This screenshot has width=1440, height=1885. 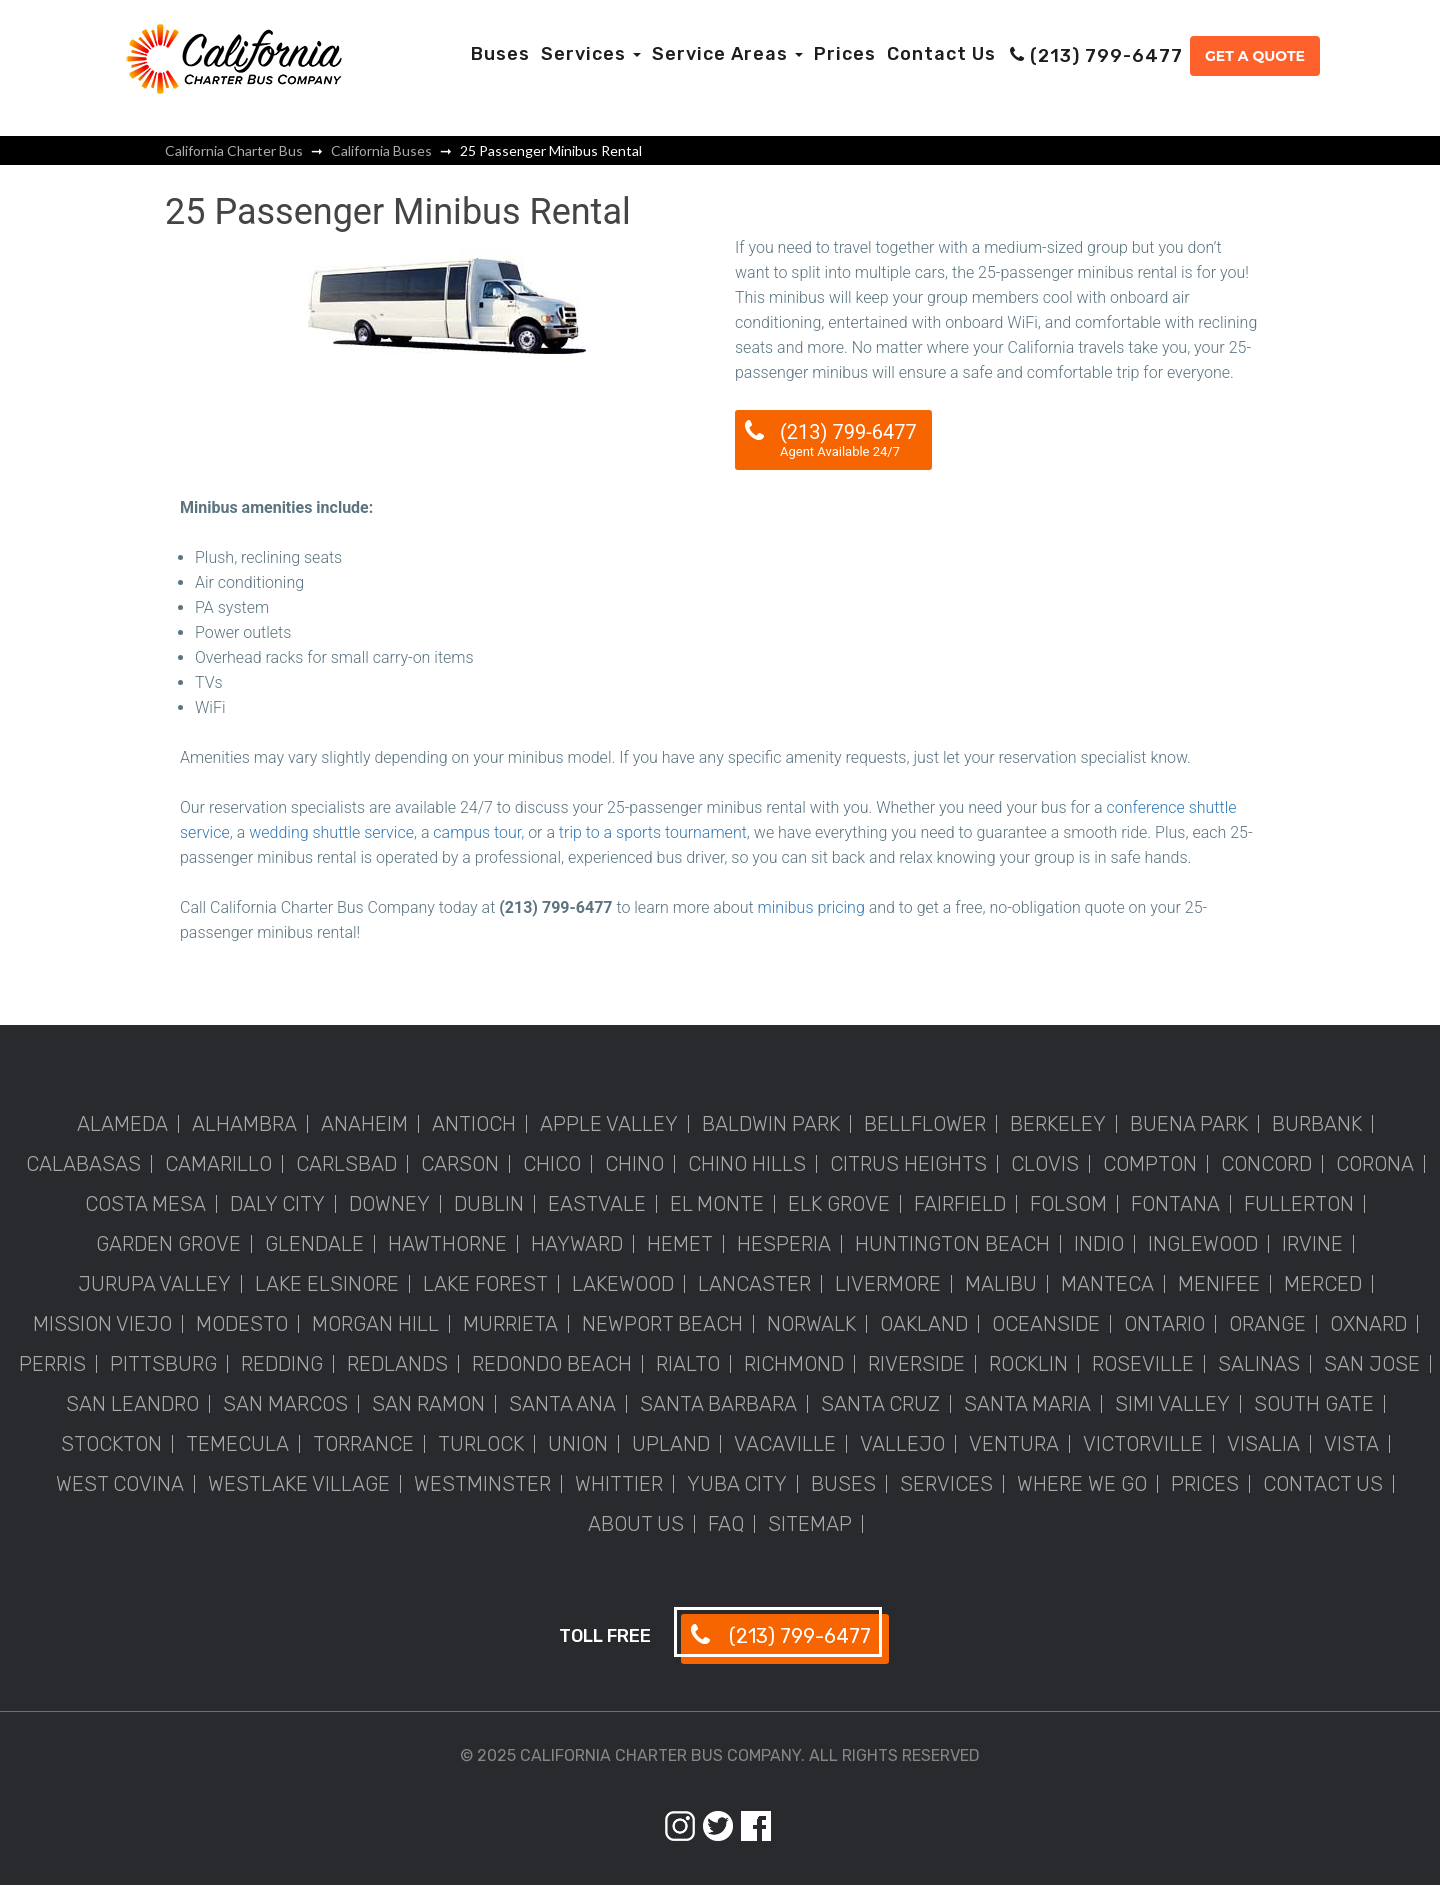 I want to click on Inglewood, so click(x=1203, y=1244).